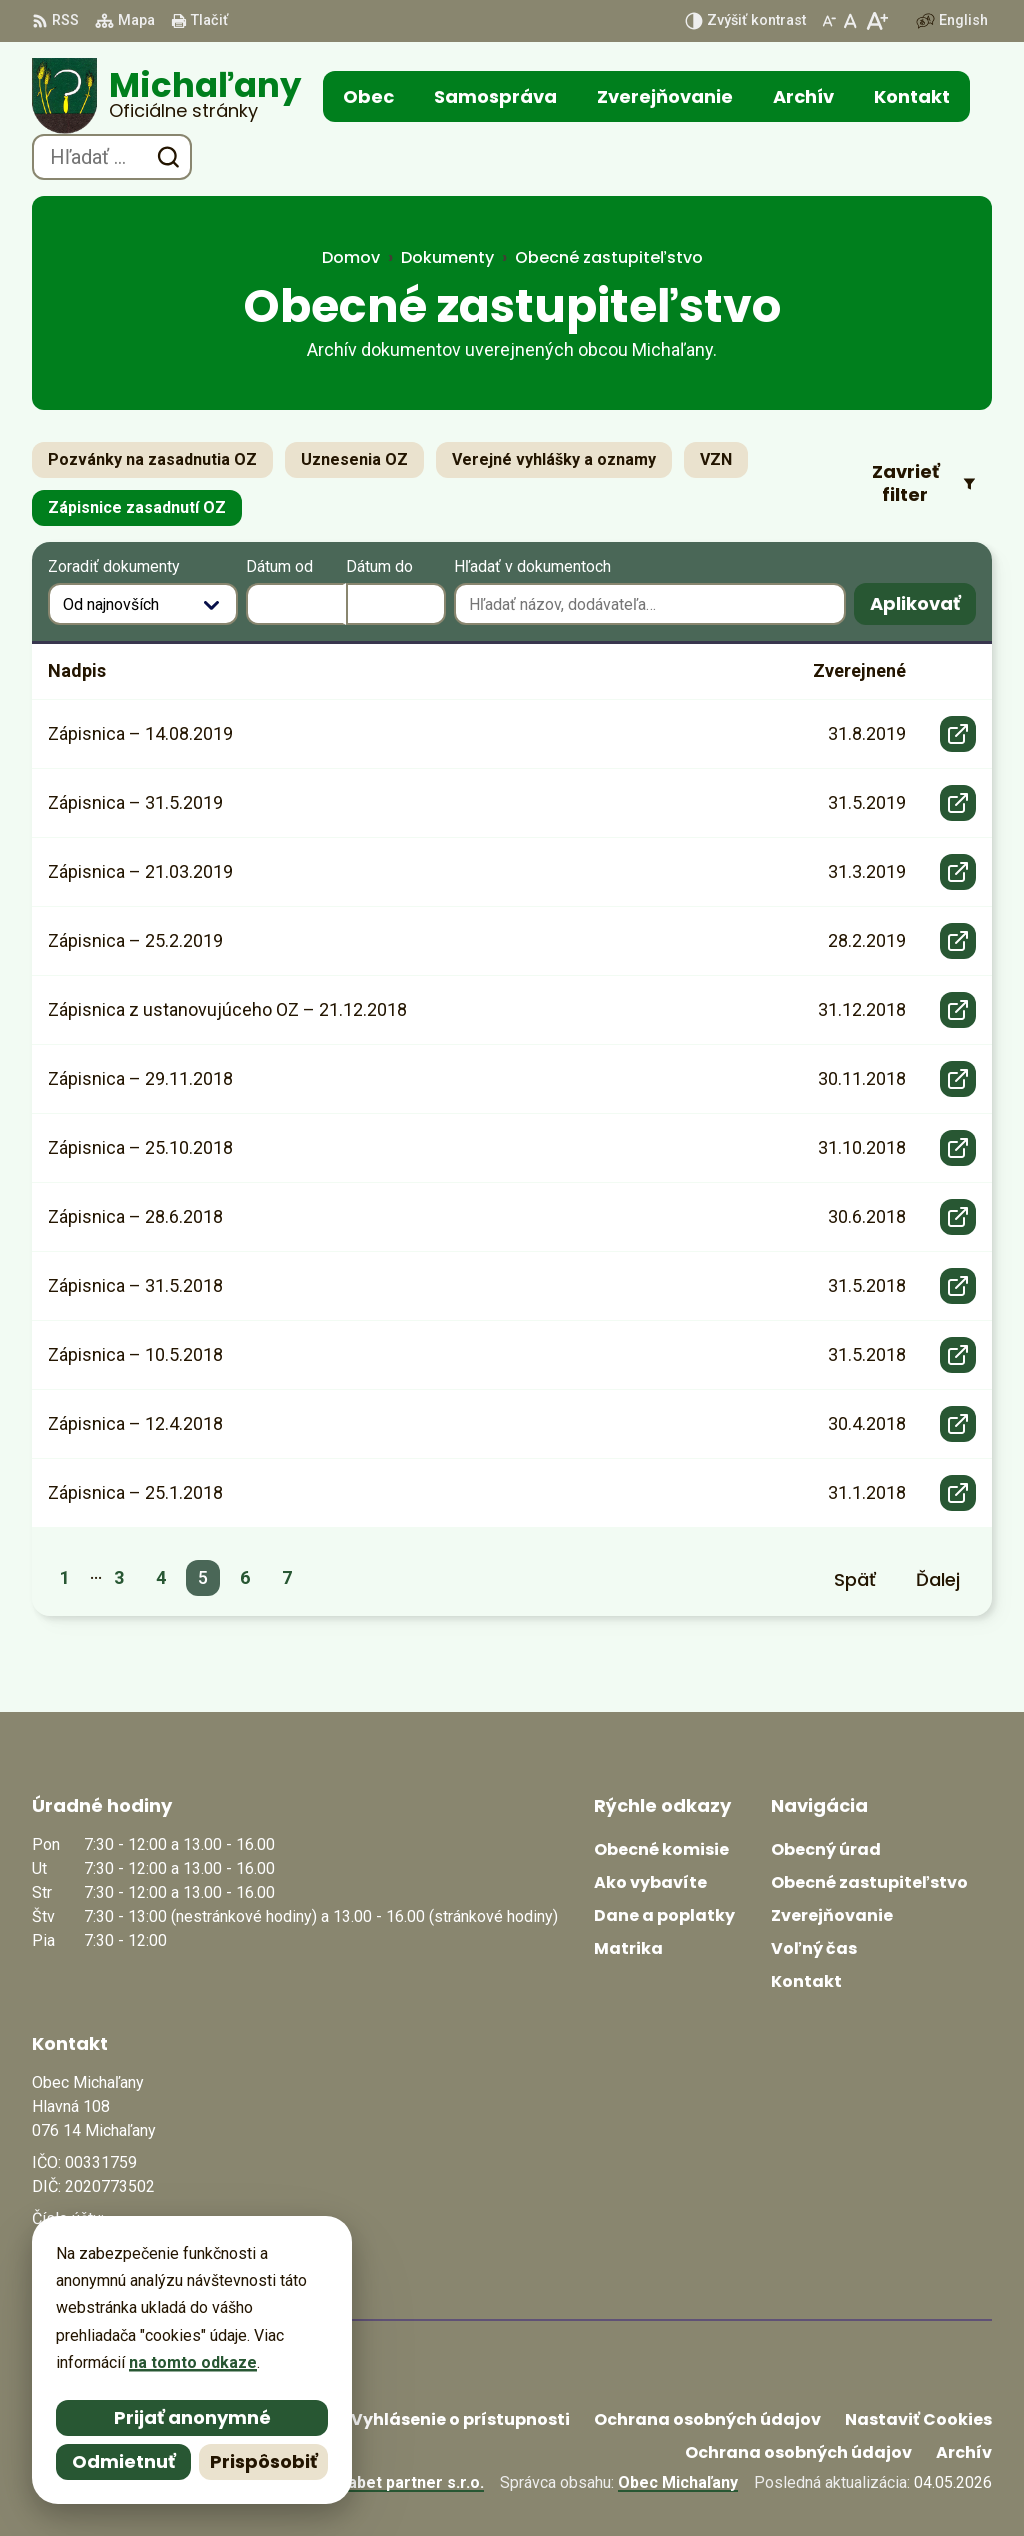 The image size is (1024, 2536). I want to click on Obec Michaľany, so click(678, 2482).